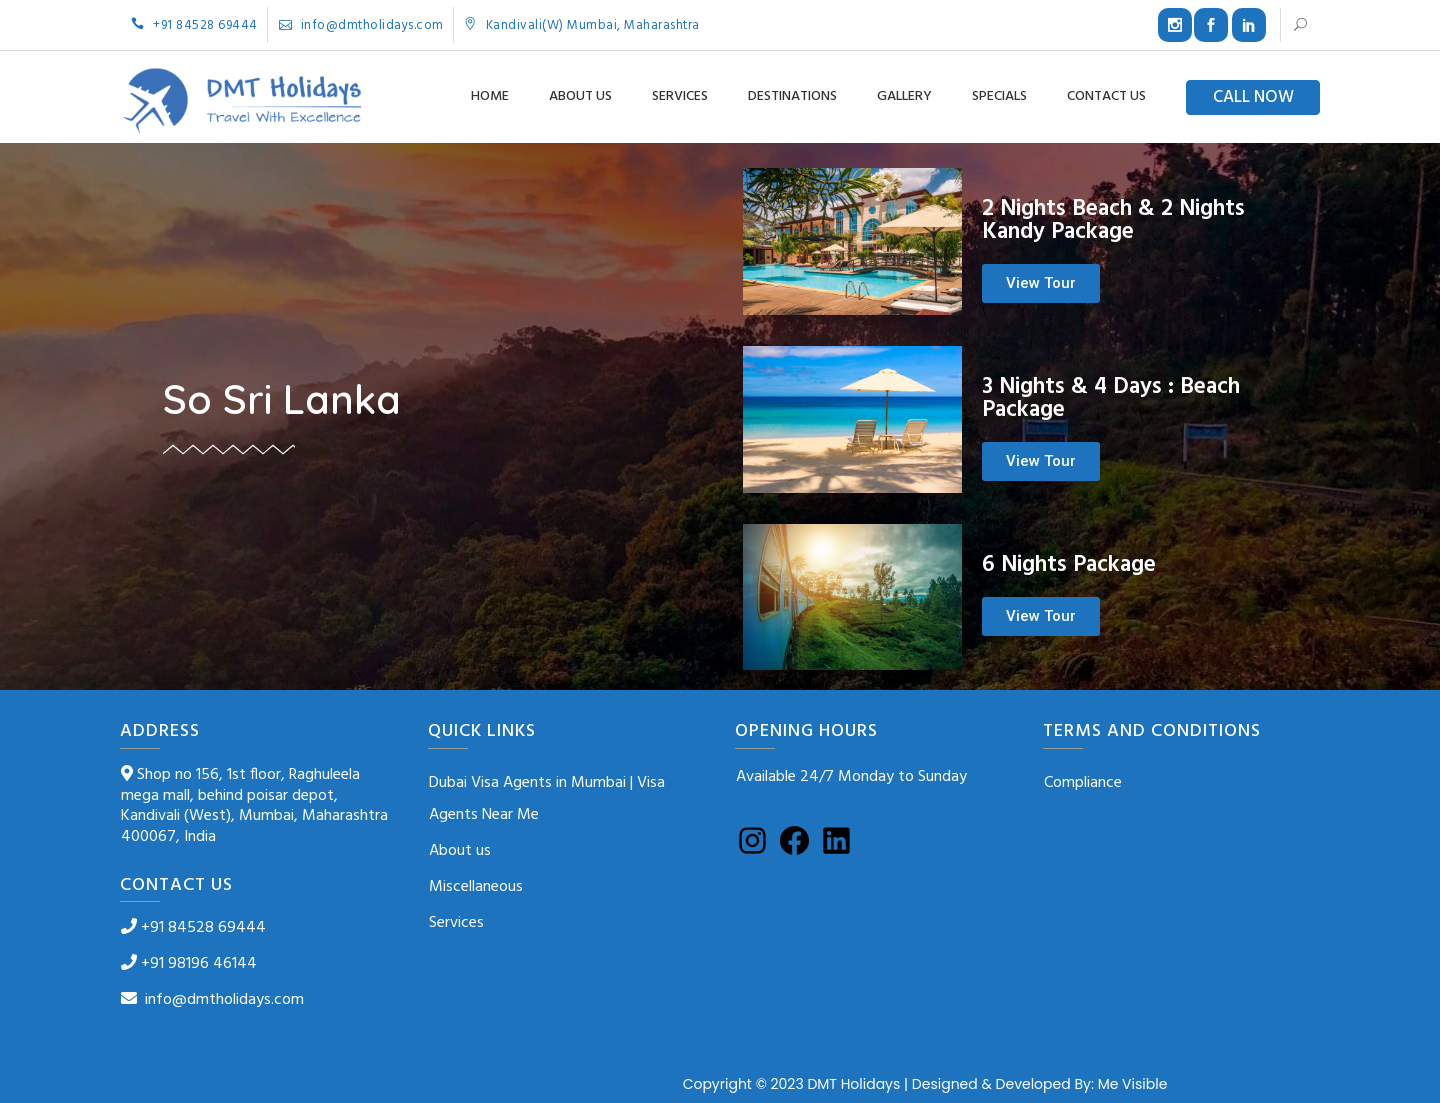 This screenshot has height=1103, width=1440. Describe the element at coordinates (547, 799) in the screenshot. I see `Dubai Visa Agents in Mumbai | Visa Agents Near Me` at that location.